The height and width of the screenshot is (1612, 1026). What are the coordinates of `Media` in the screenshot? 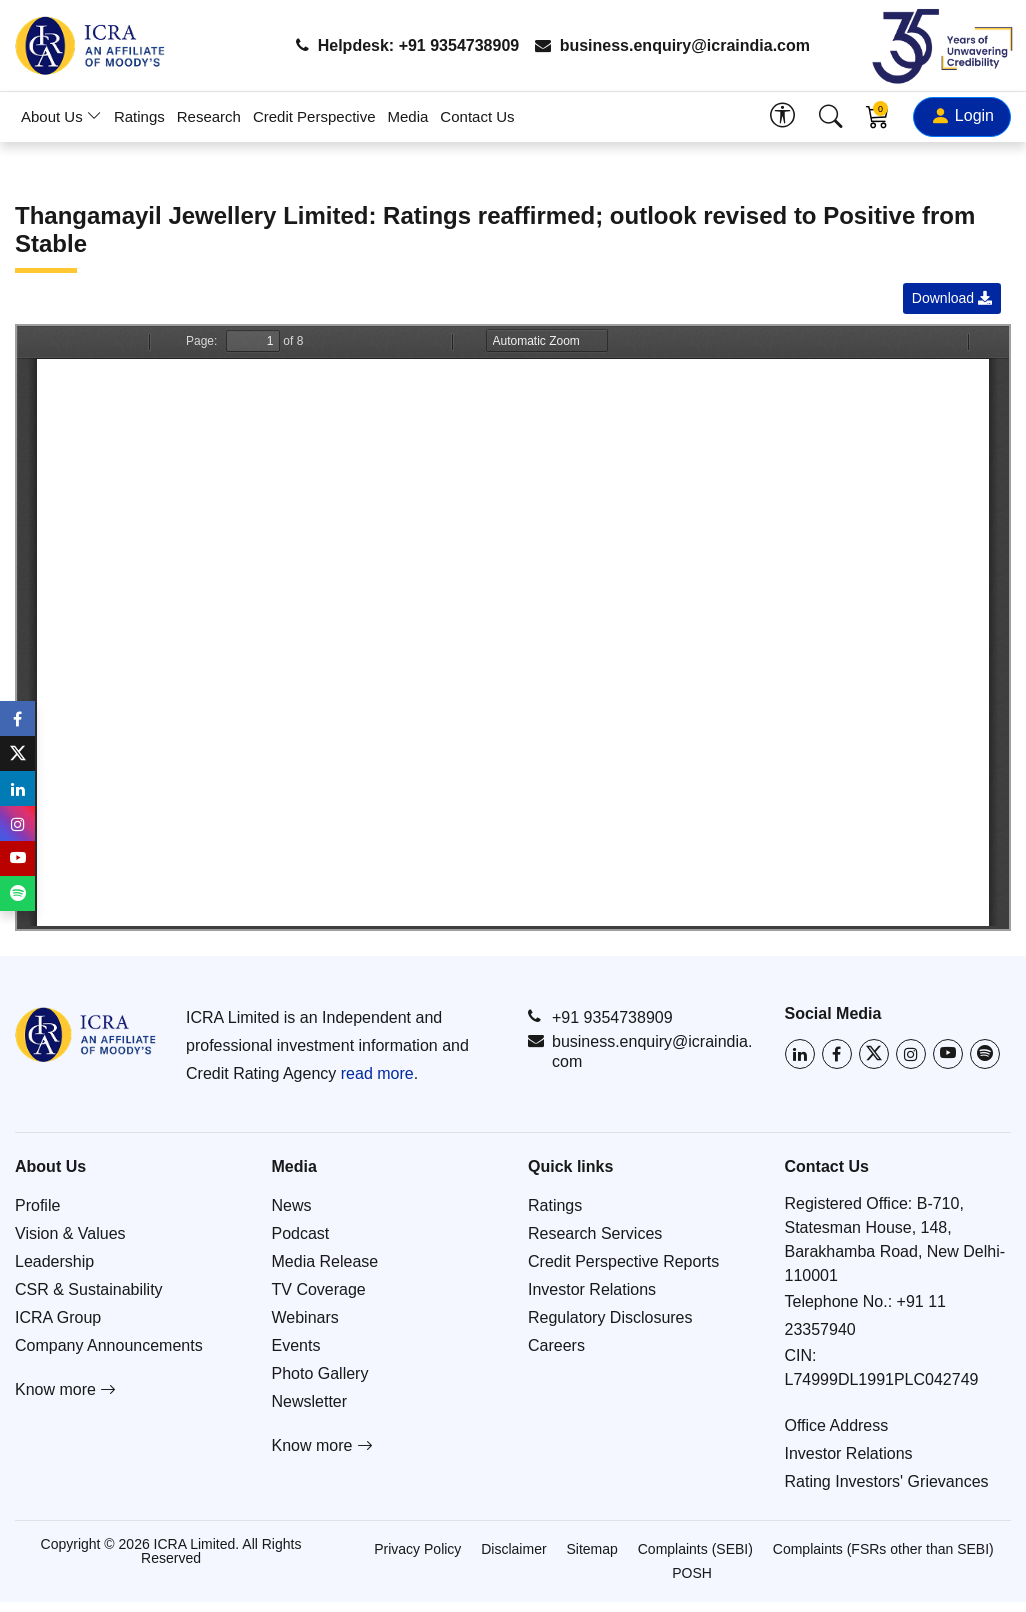 It's located at (408, 116).